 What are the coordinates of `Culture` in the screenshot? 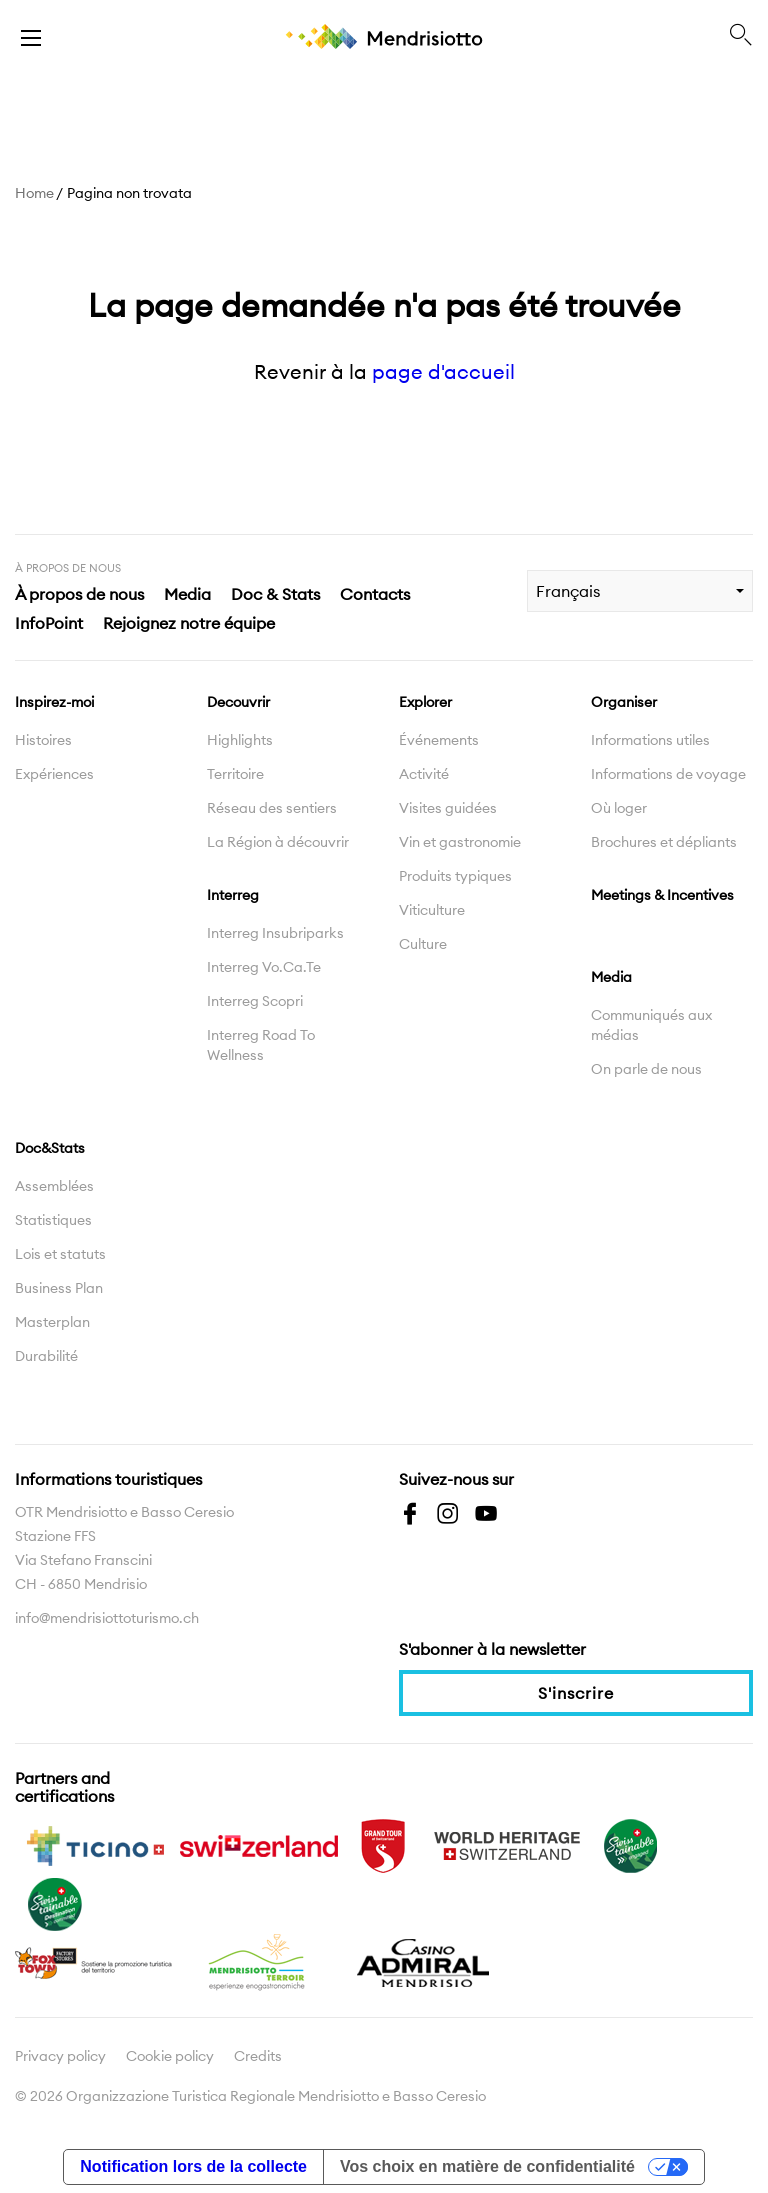 It's located at (423, 944).